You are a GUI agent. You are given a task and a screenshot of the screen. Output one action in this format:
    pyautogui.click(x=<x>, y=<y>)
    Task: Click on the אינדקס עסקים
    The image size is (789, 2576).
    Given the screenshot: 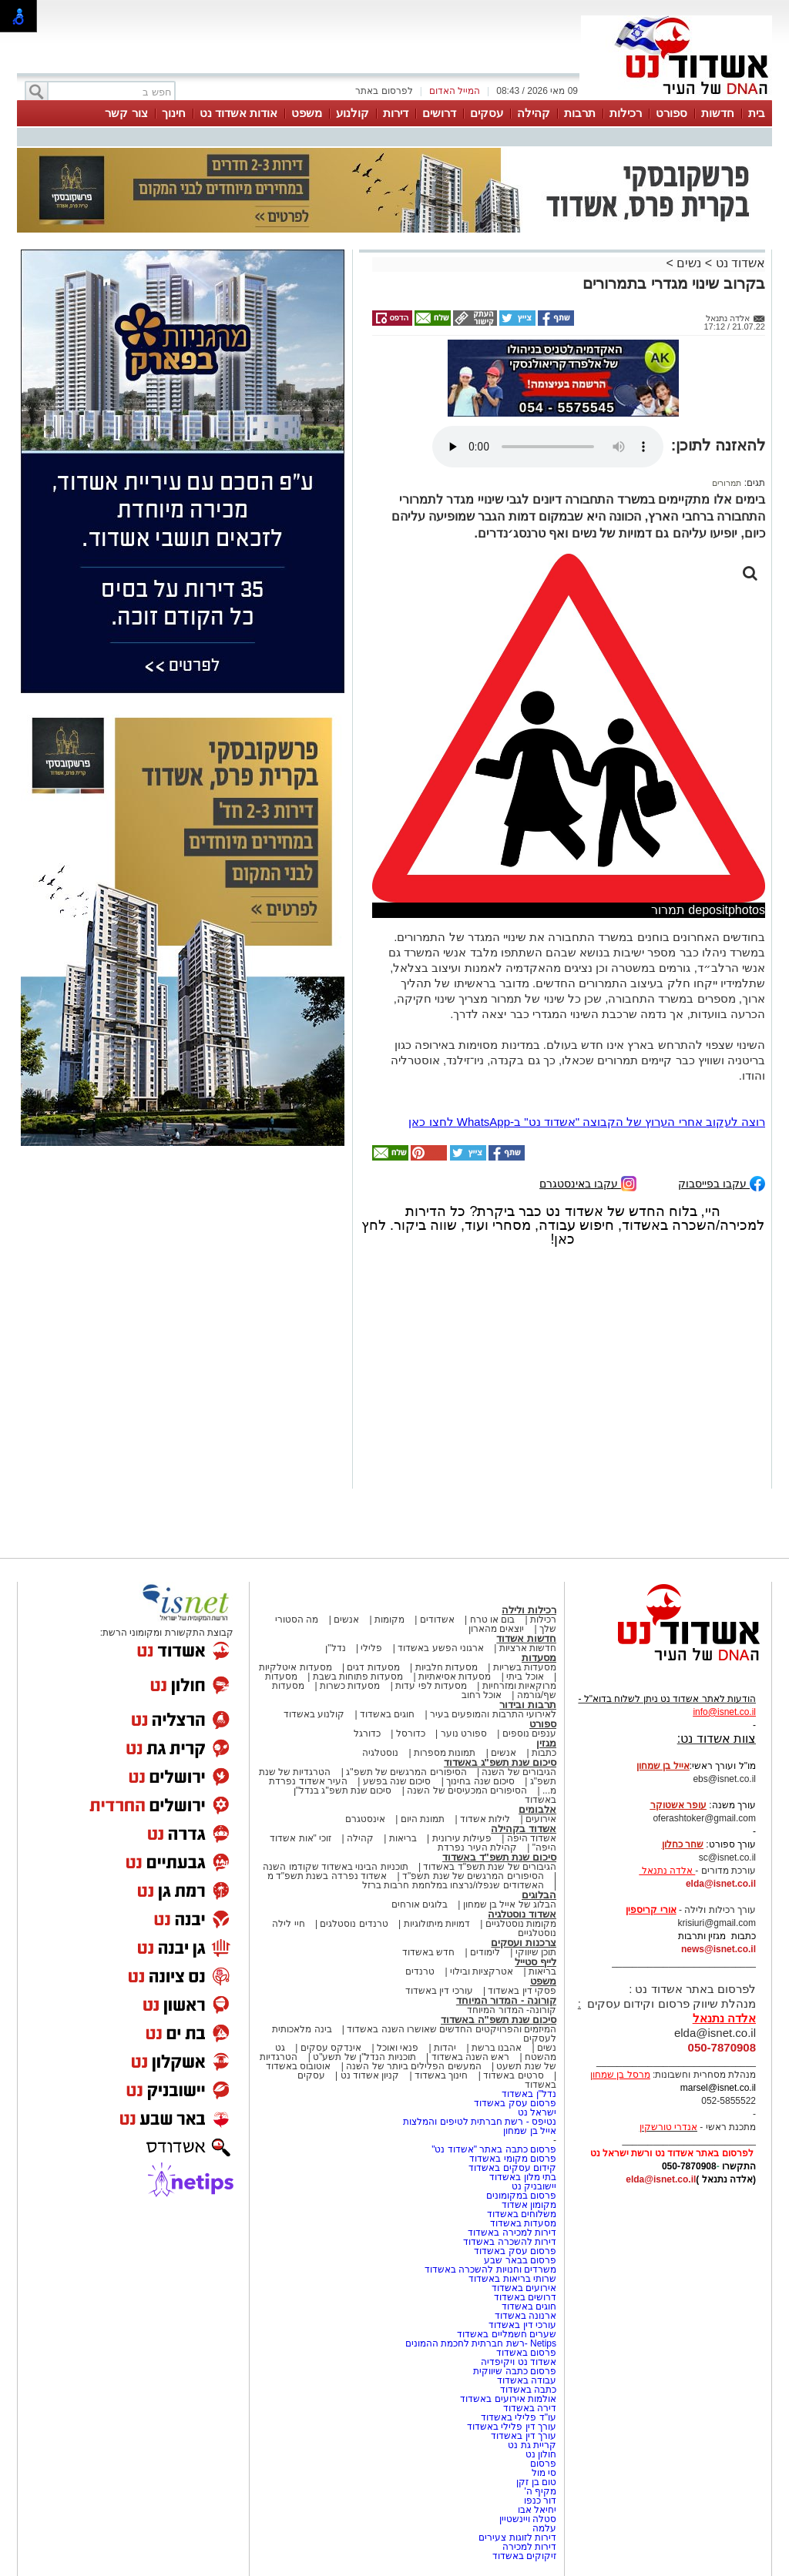 What is the action you would take?
    pyautogui.click(x=330, y=2047)
    